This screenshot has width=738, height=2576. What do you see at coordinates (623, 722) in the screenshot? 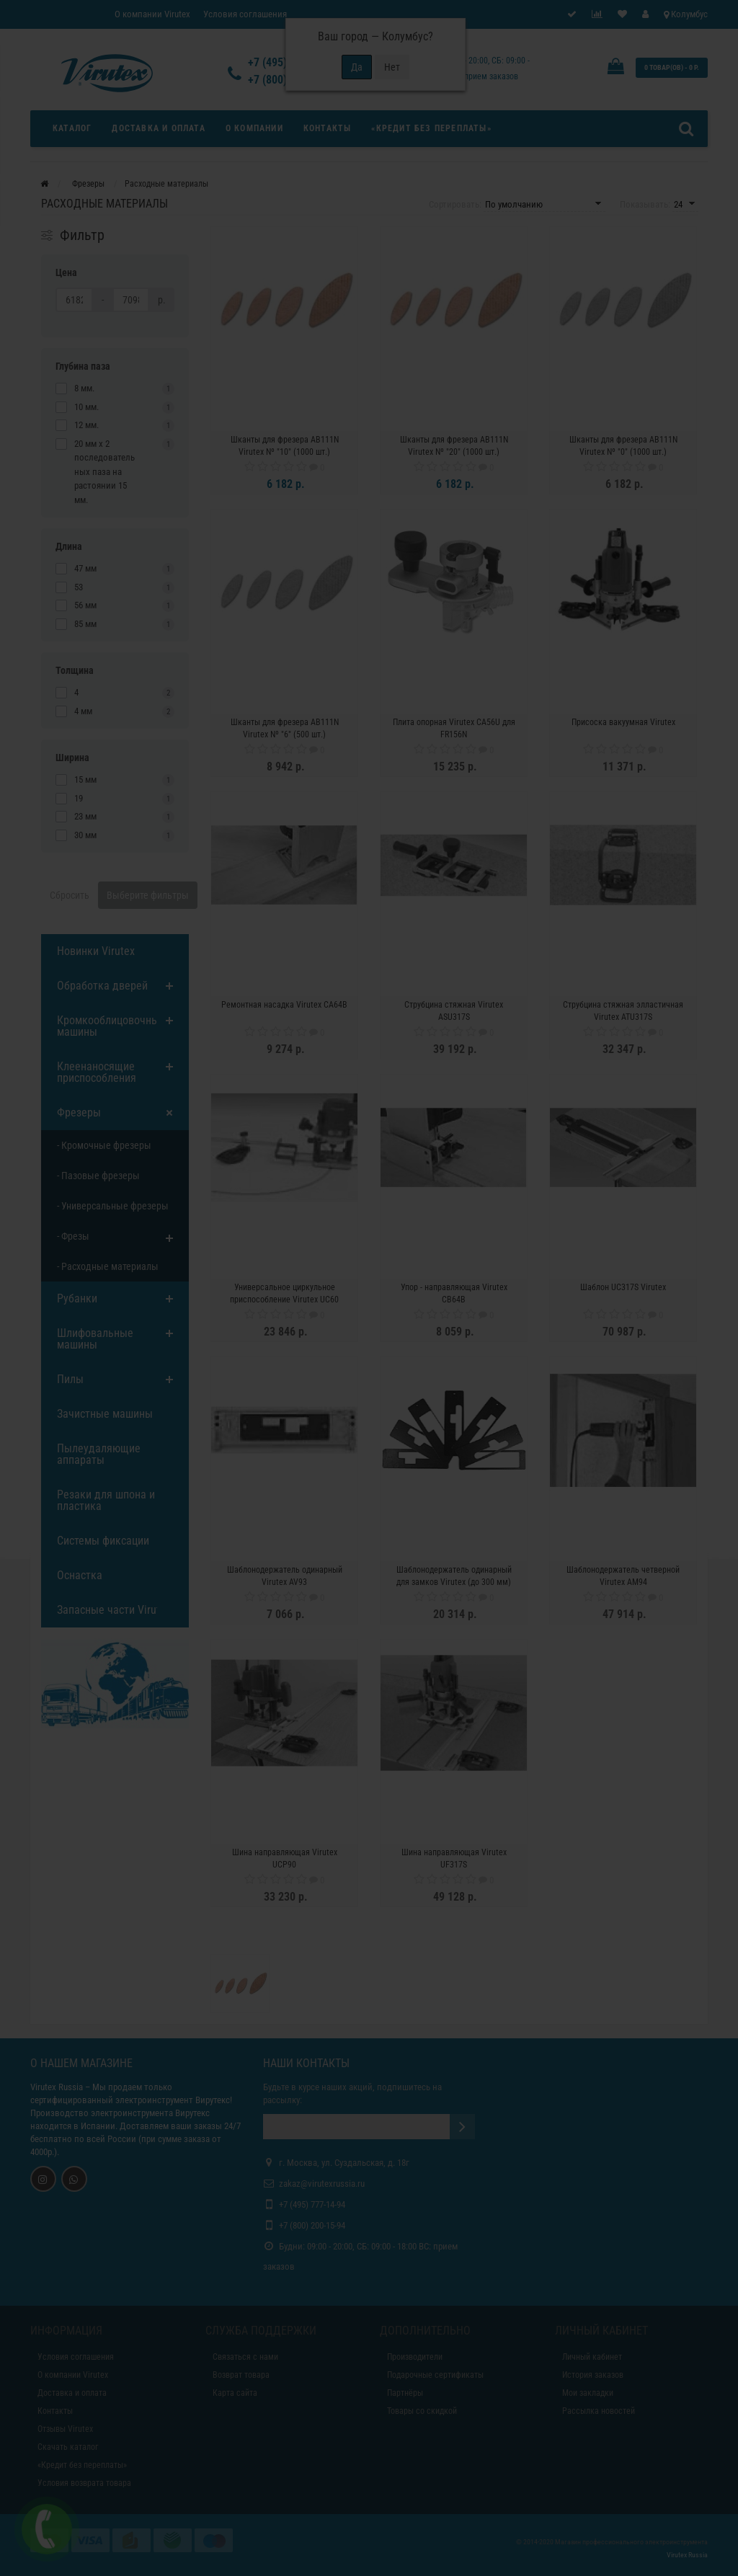
I see `Присоска вакуумная Virutex` at bounding box center [623, 722].